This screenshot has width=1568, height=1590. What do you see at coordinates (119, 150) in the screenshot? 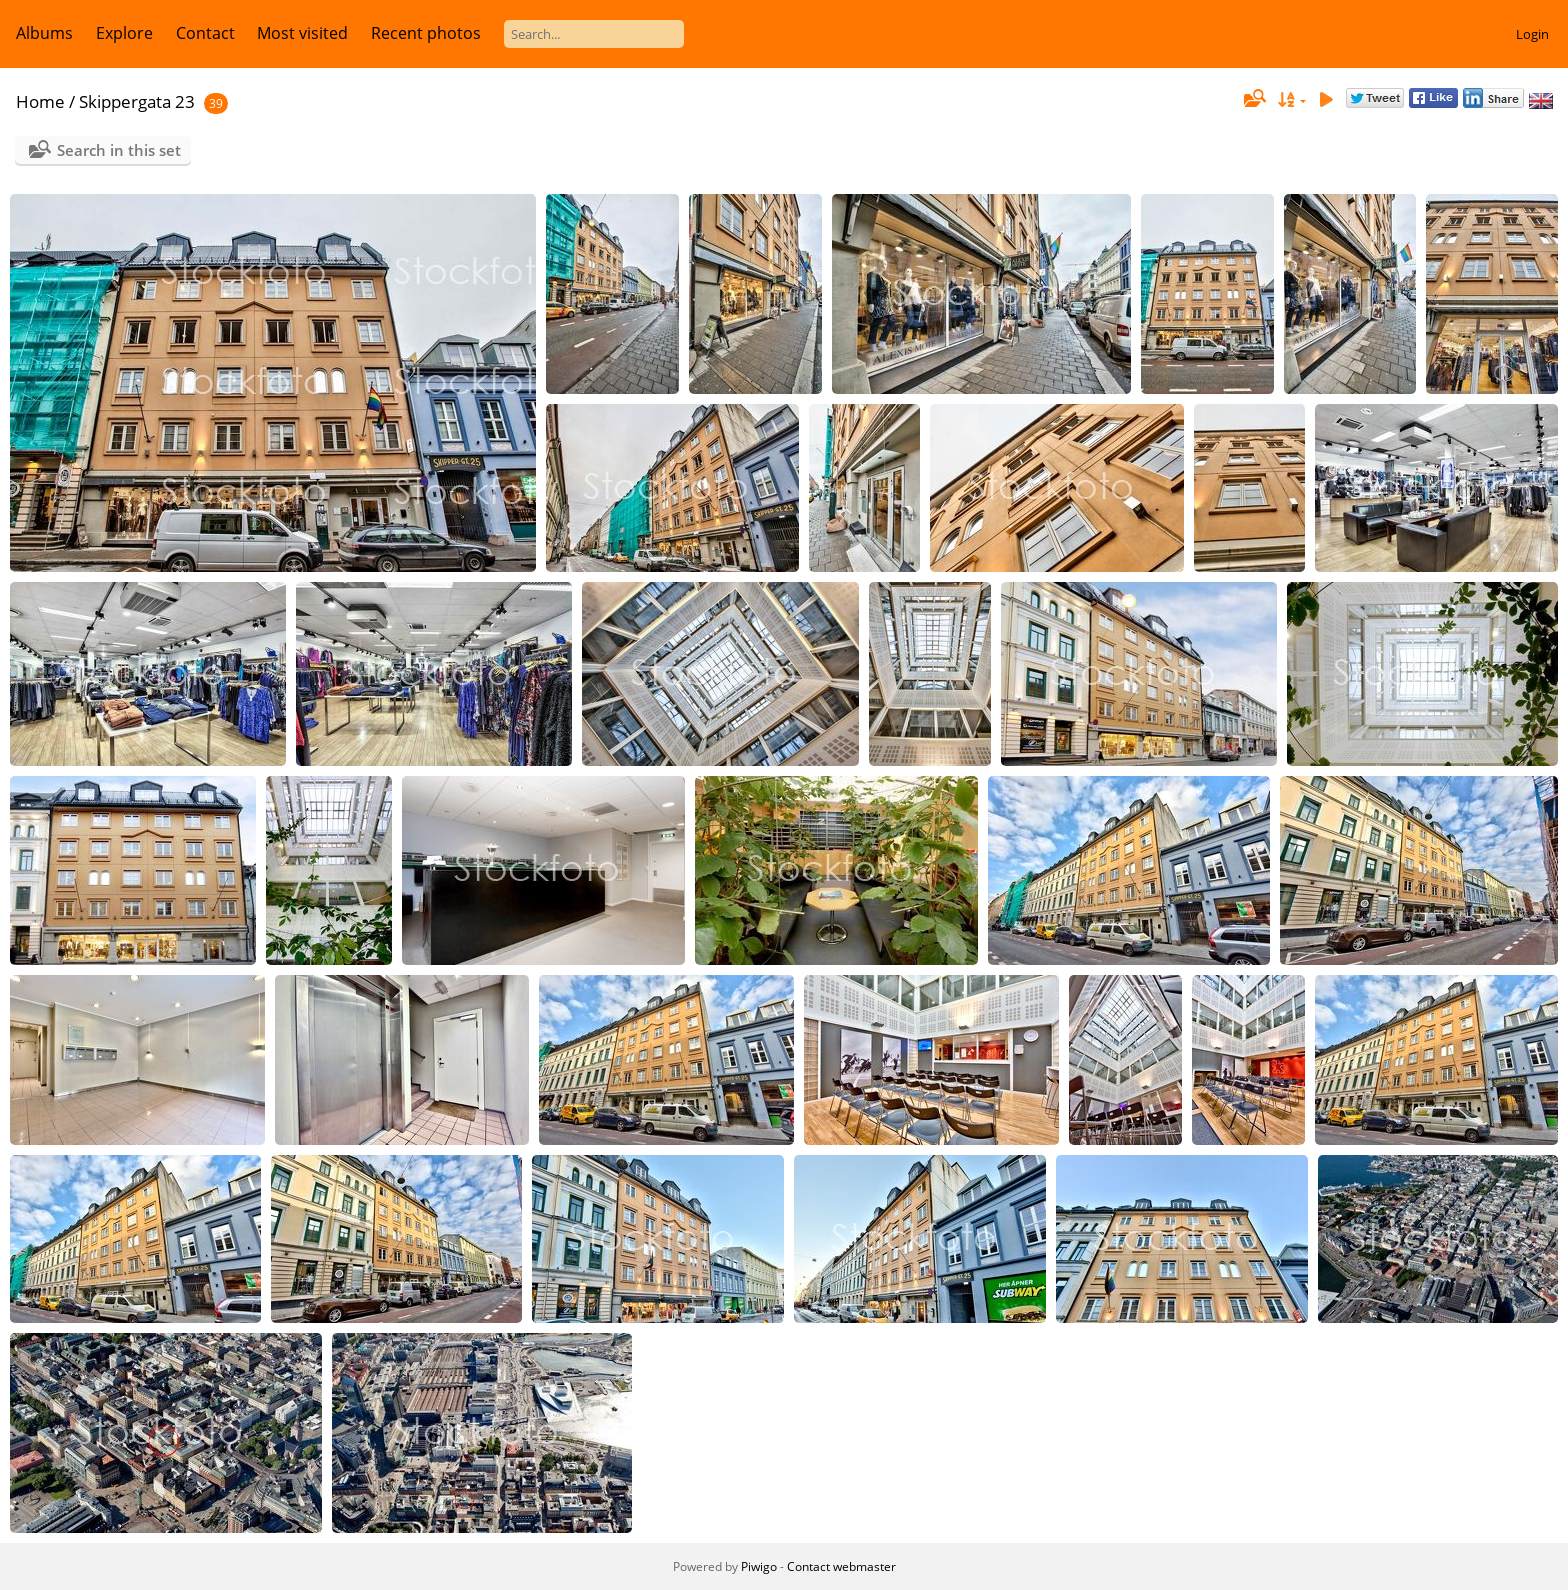
I see `Search in this set` at bounding box center [119, 150].